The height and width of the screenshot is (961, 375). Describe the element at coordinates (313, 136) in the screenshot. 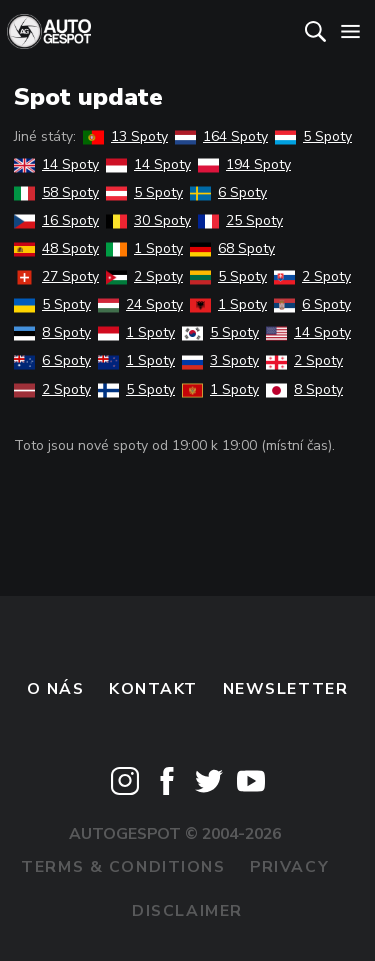

I see `5 Spoty` at that location.